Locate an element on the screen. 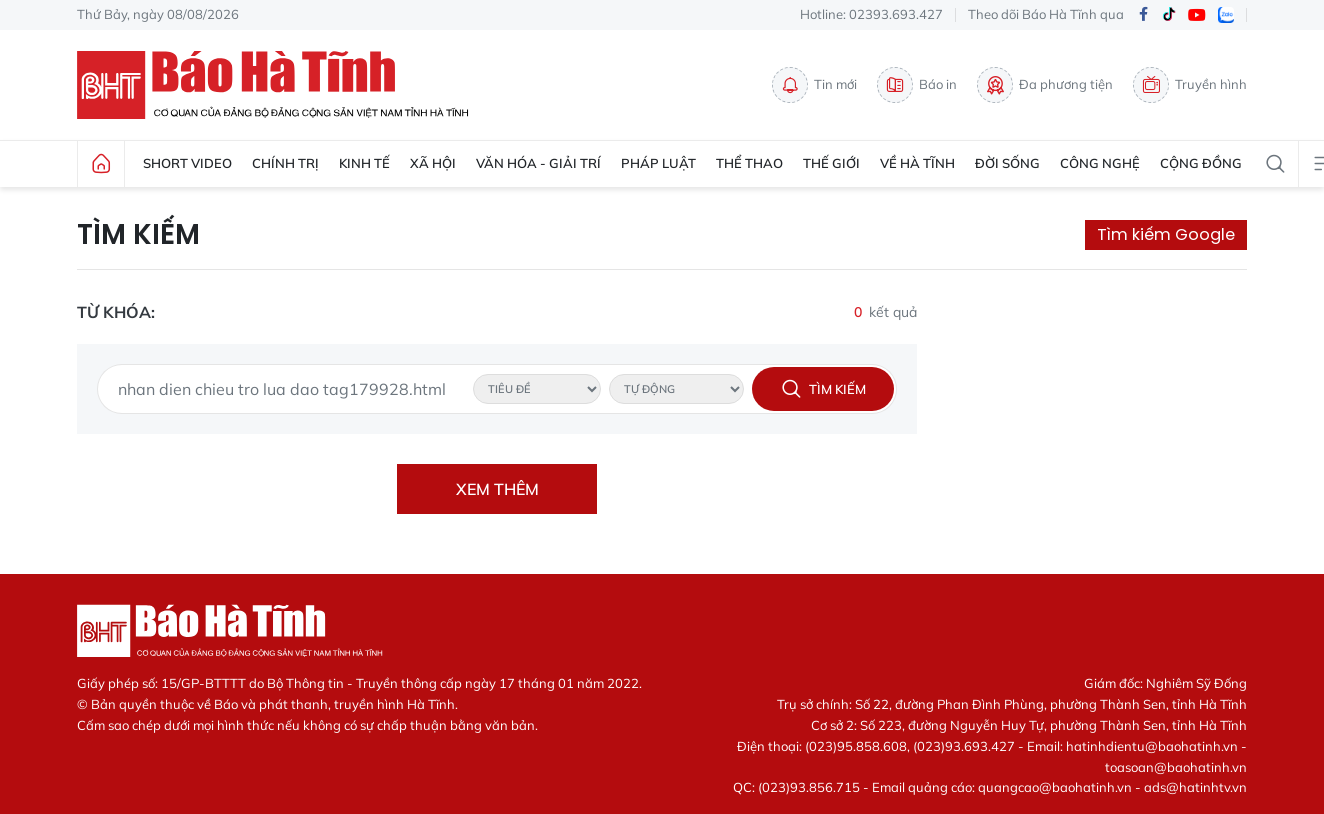 This screenshot has height=814, width=1324. Truyền hình is located at coordinates (1190, 85).